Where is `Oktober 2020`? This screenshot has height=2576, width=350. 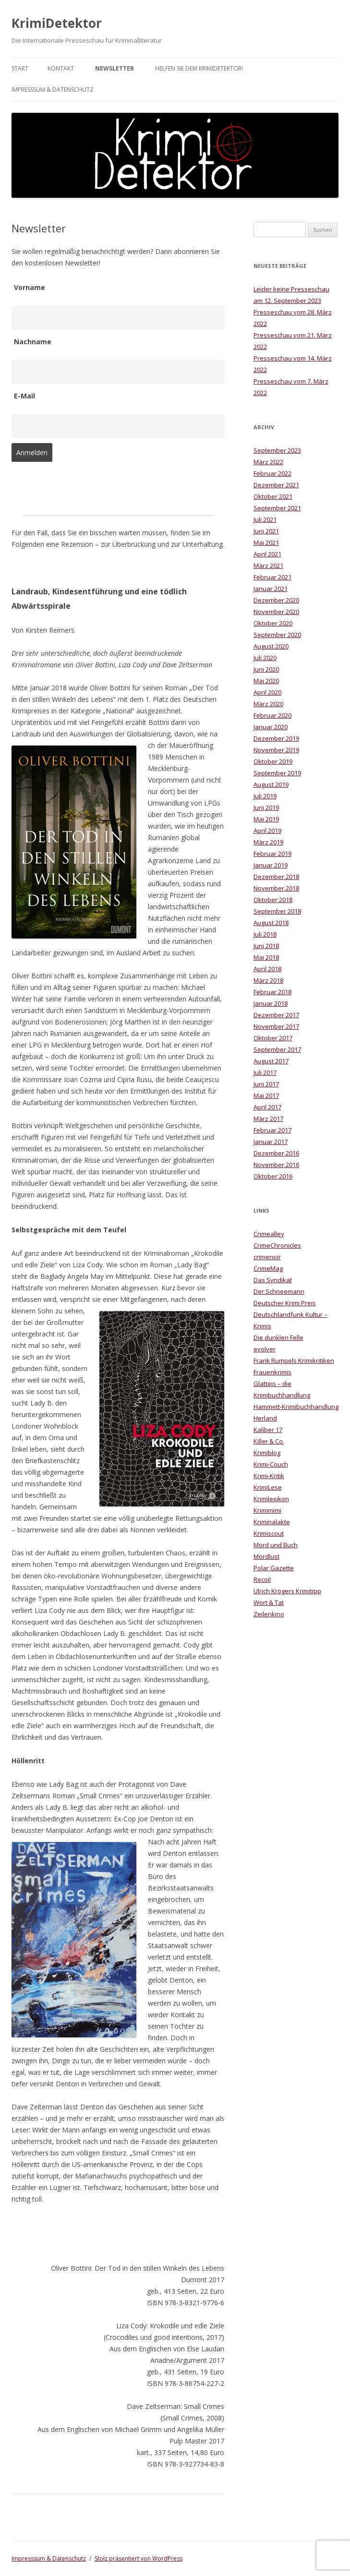
Oktober 2020 is located at coordinates (272, 623).